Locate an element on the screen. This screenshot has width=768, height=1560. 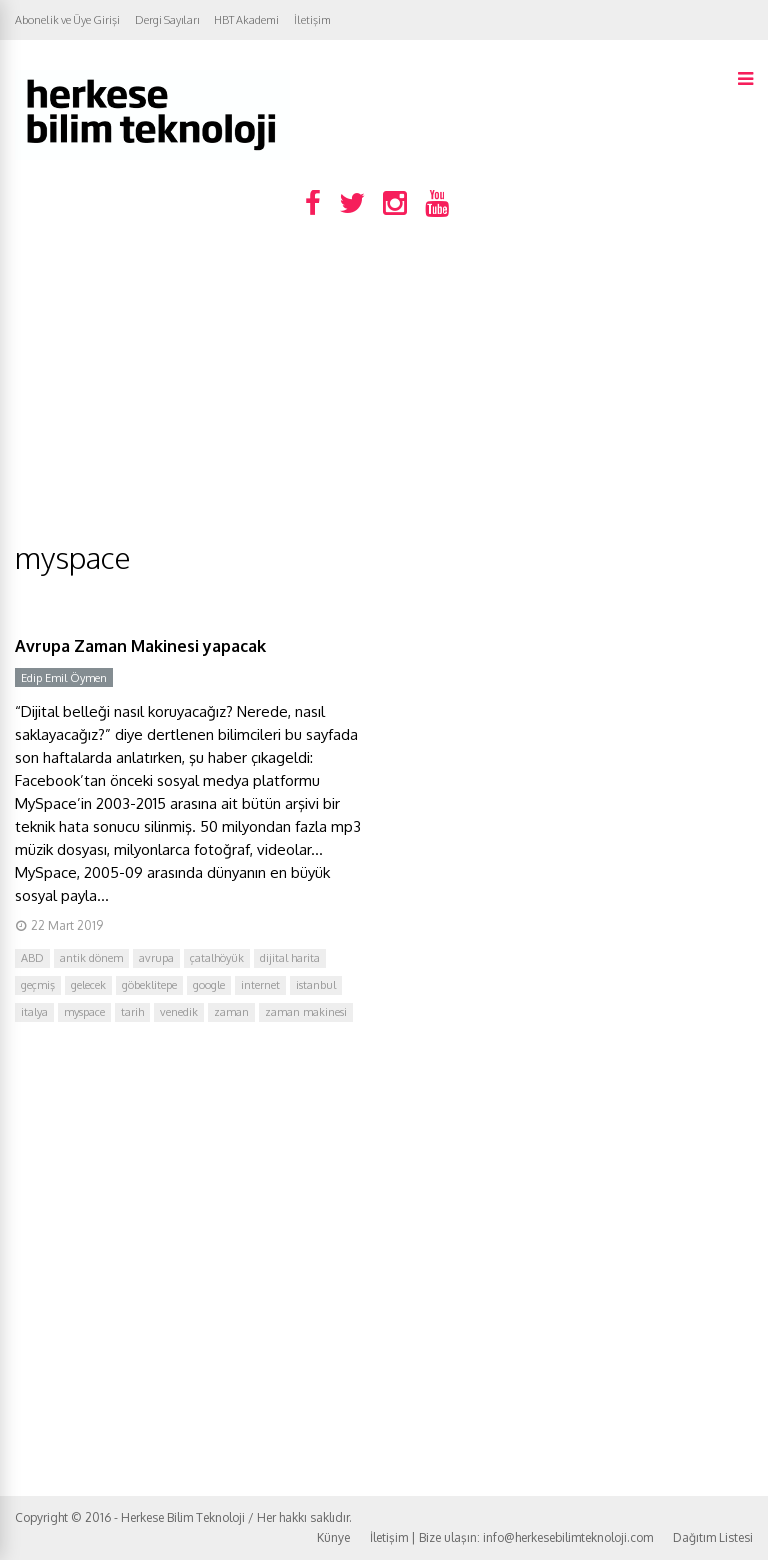
[Advertisement] is located at coordinates (384, 388).